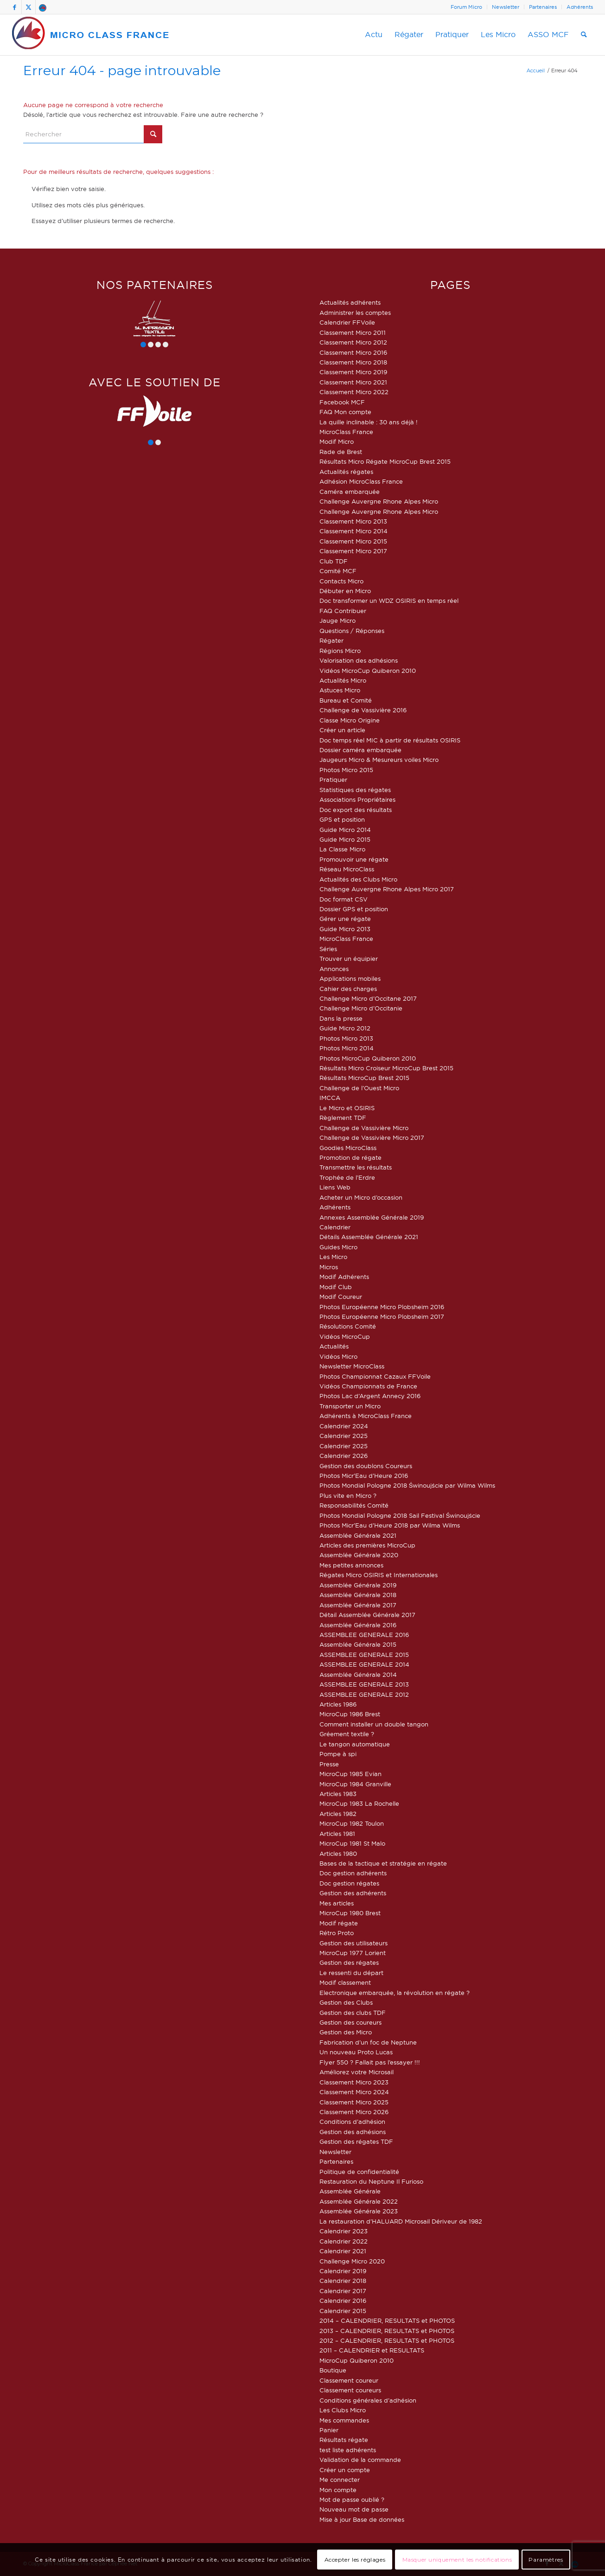 Image resolution: width=605 pixels, height=2576 pixels. I want to click on Guide Micro 2015, so click(344, 839).